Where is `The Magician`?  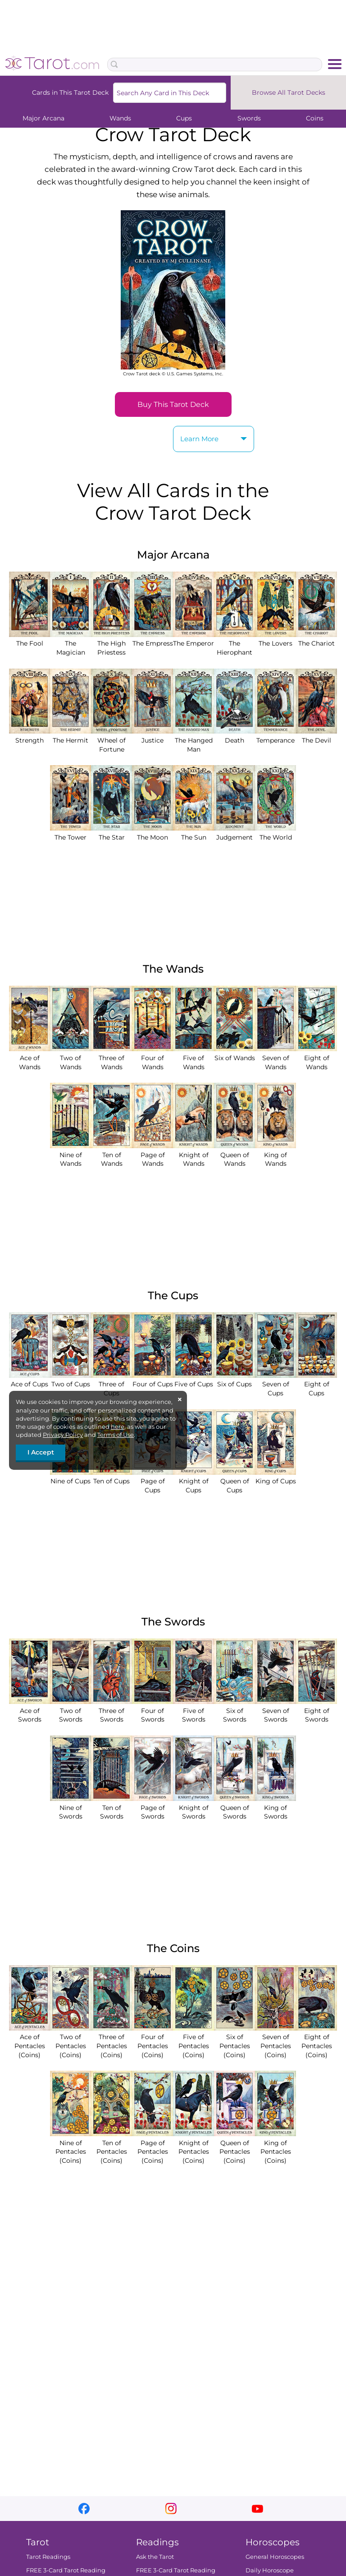 The Magician is located at coordinates (70, 643).